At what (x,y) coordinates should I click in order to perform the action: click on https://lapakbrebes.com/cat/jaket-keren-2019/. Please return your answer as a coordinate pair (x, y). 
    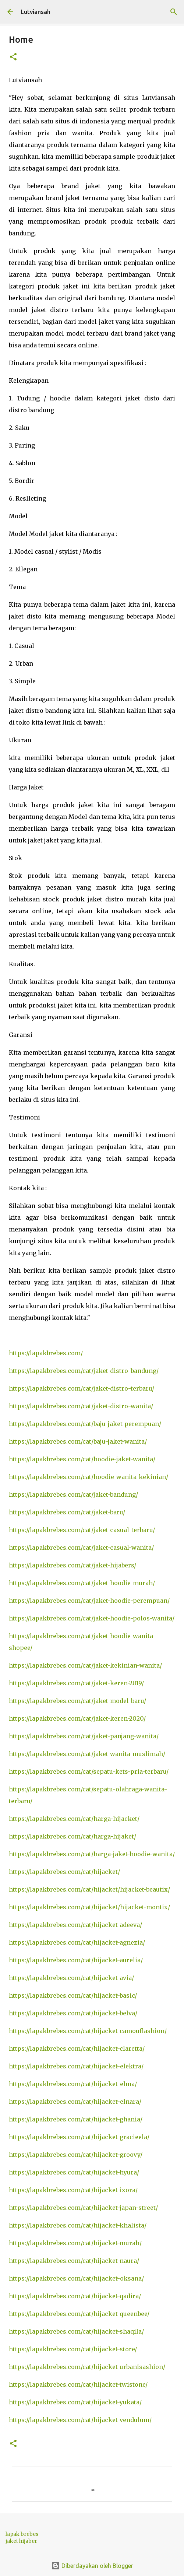
    Looking at the image, I should click on (76, 1683).